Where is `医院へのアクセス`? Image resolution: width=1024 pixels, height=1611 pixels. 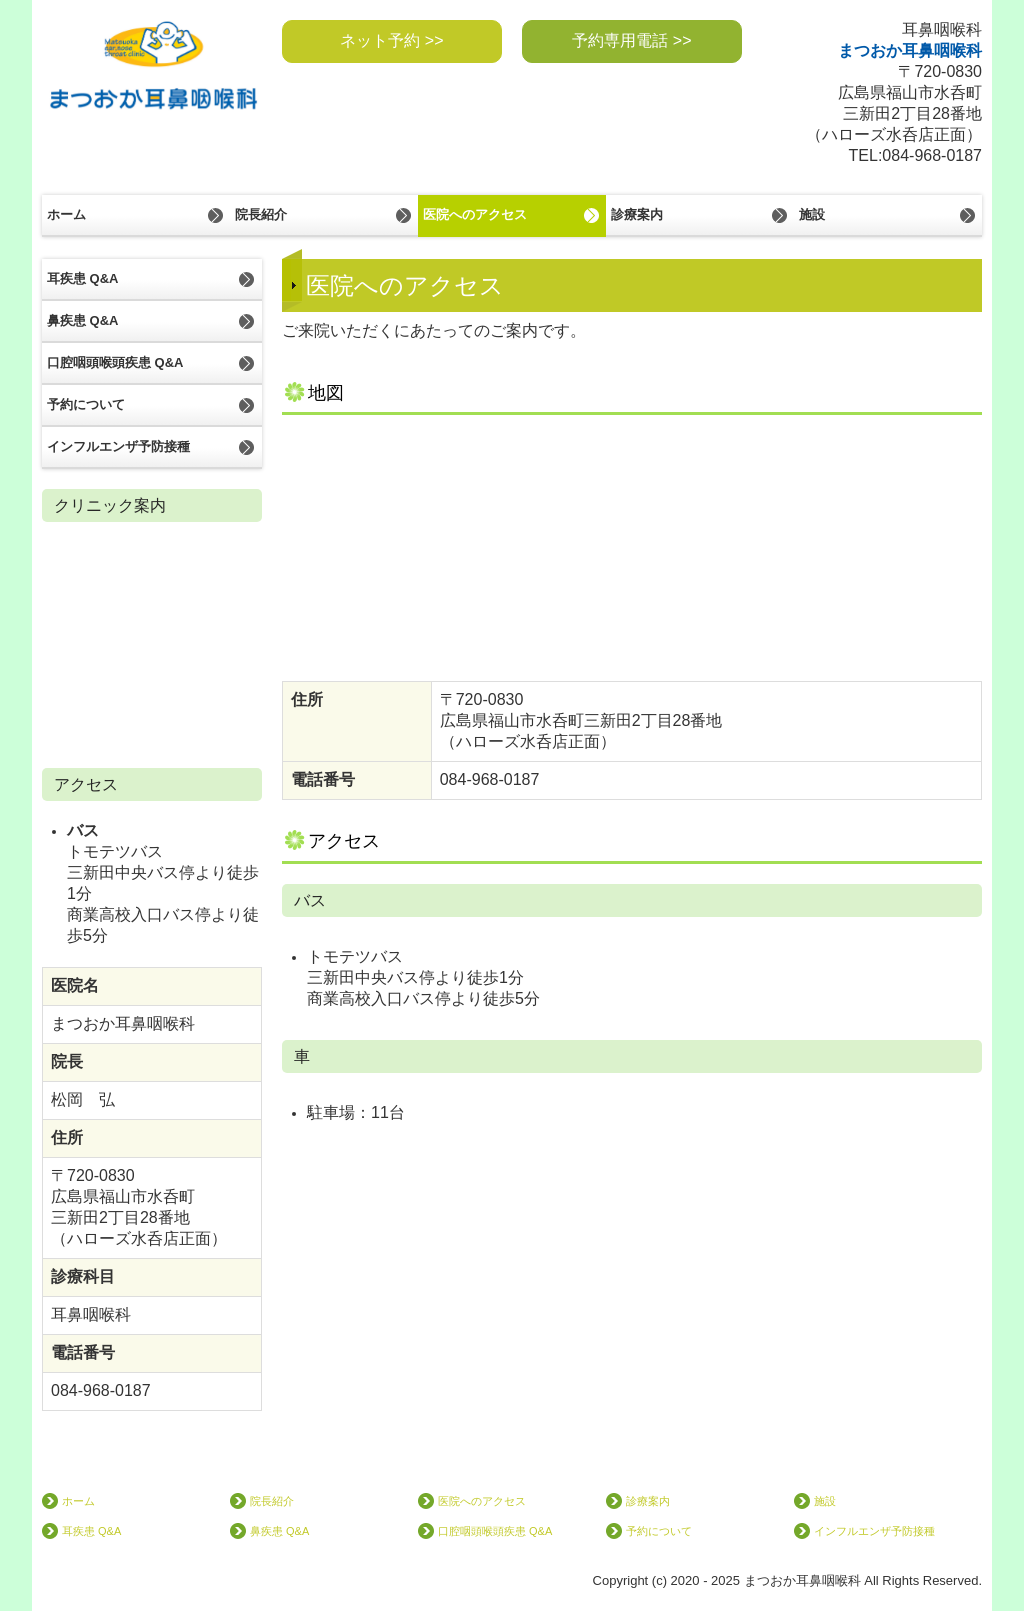 医院へのアクセス is located at coordinates (475, 214).